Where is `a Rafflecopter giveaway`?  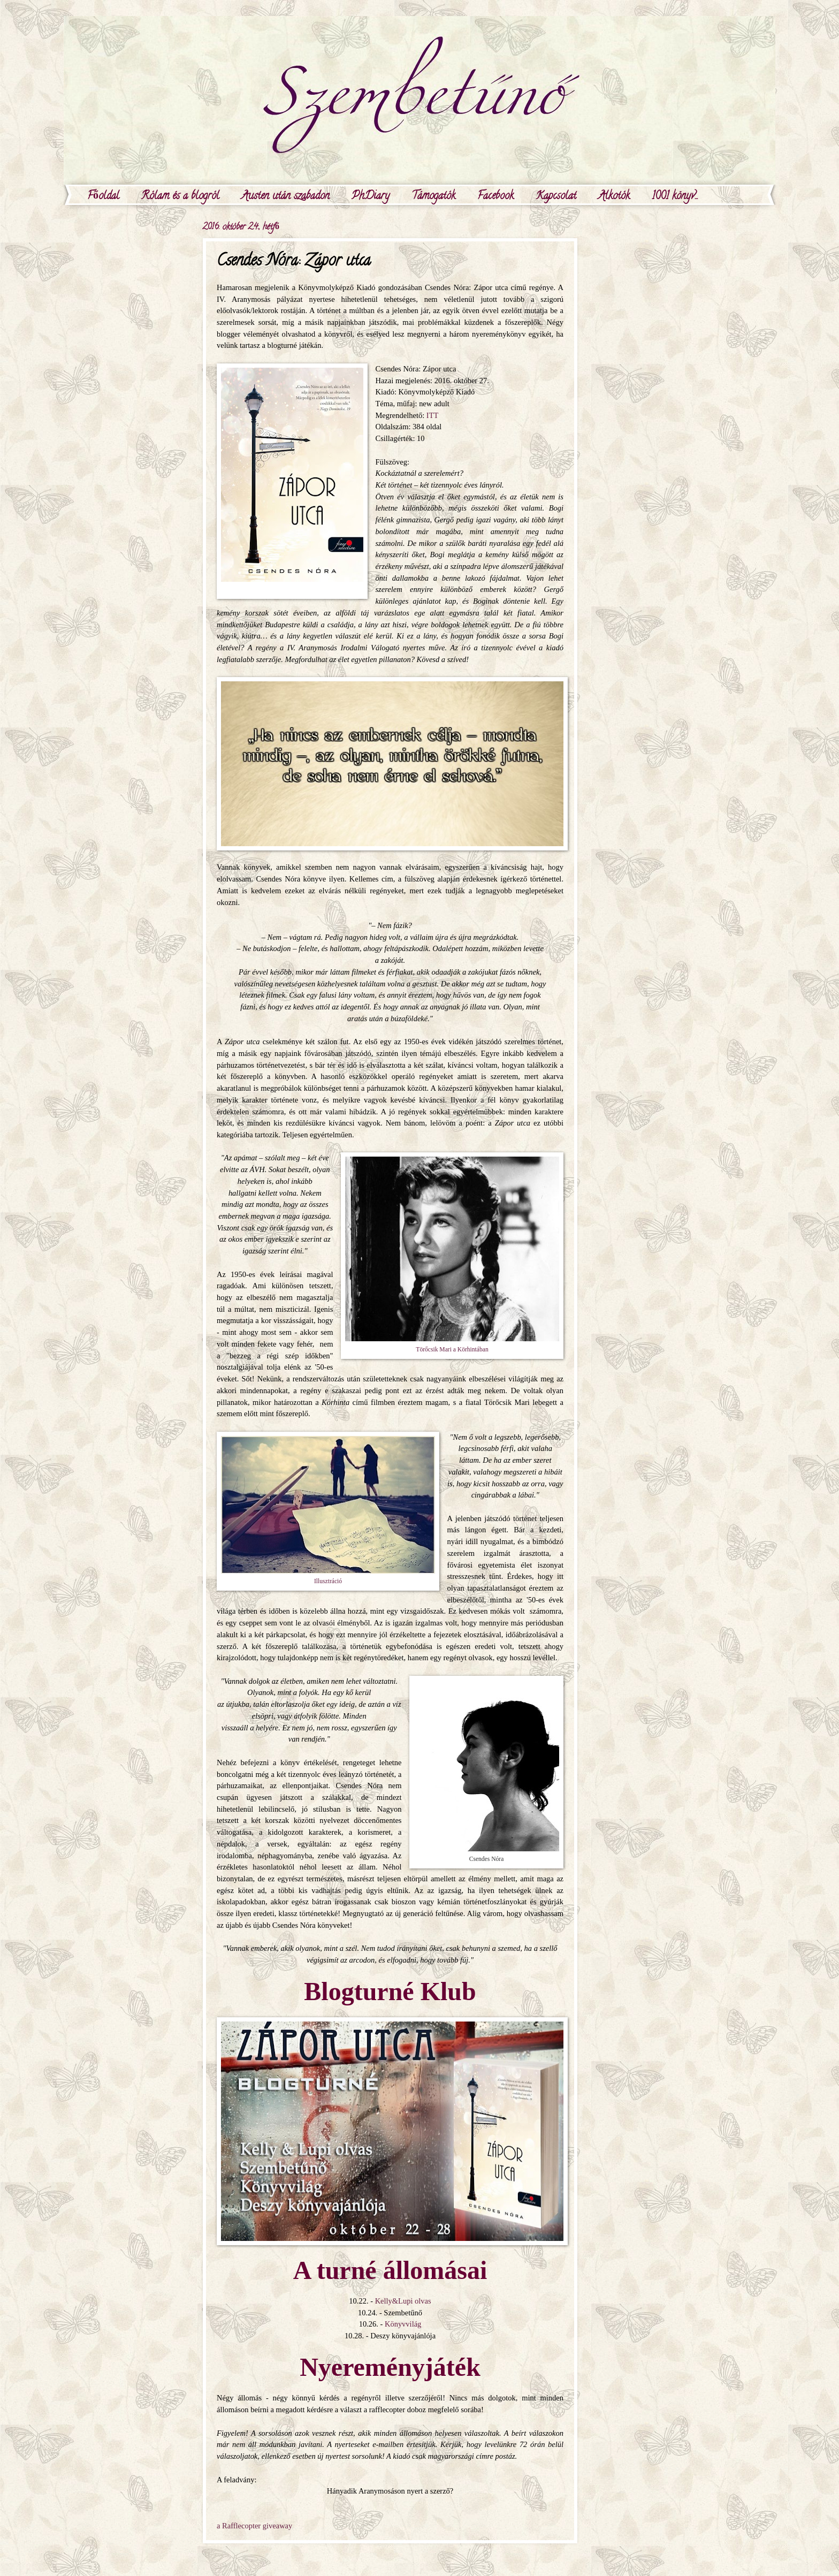 a Rafflecopter giveaway is located at coordinates (254, 2525).